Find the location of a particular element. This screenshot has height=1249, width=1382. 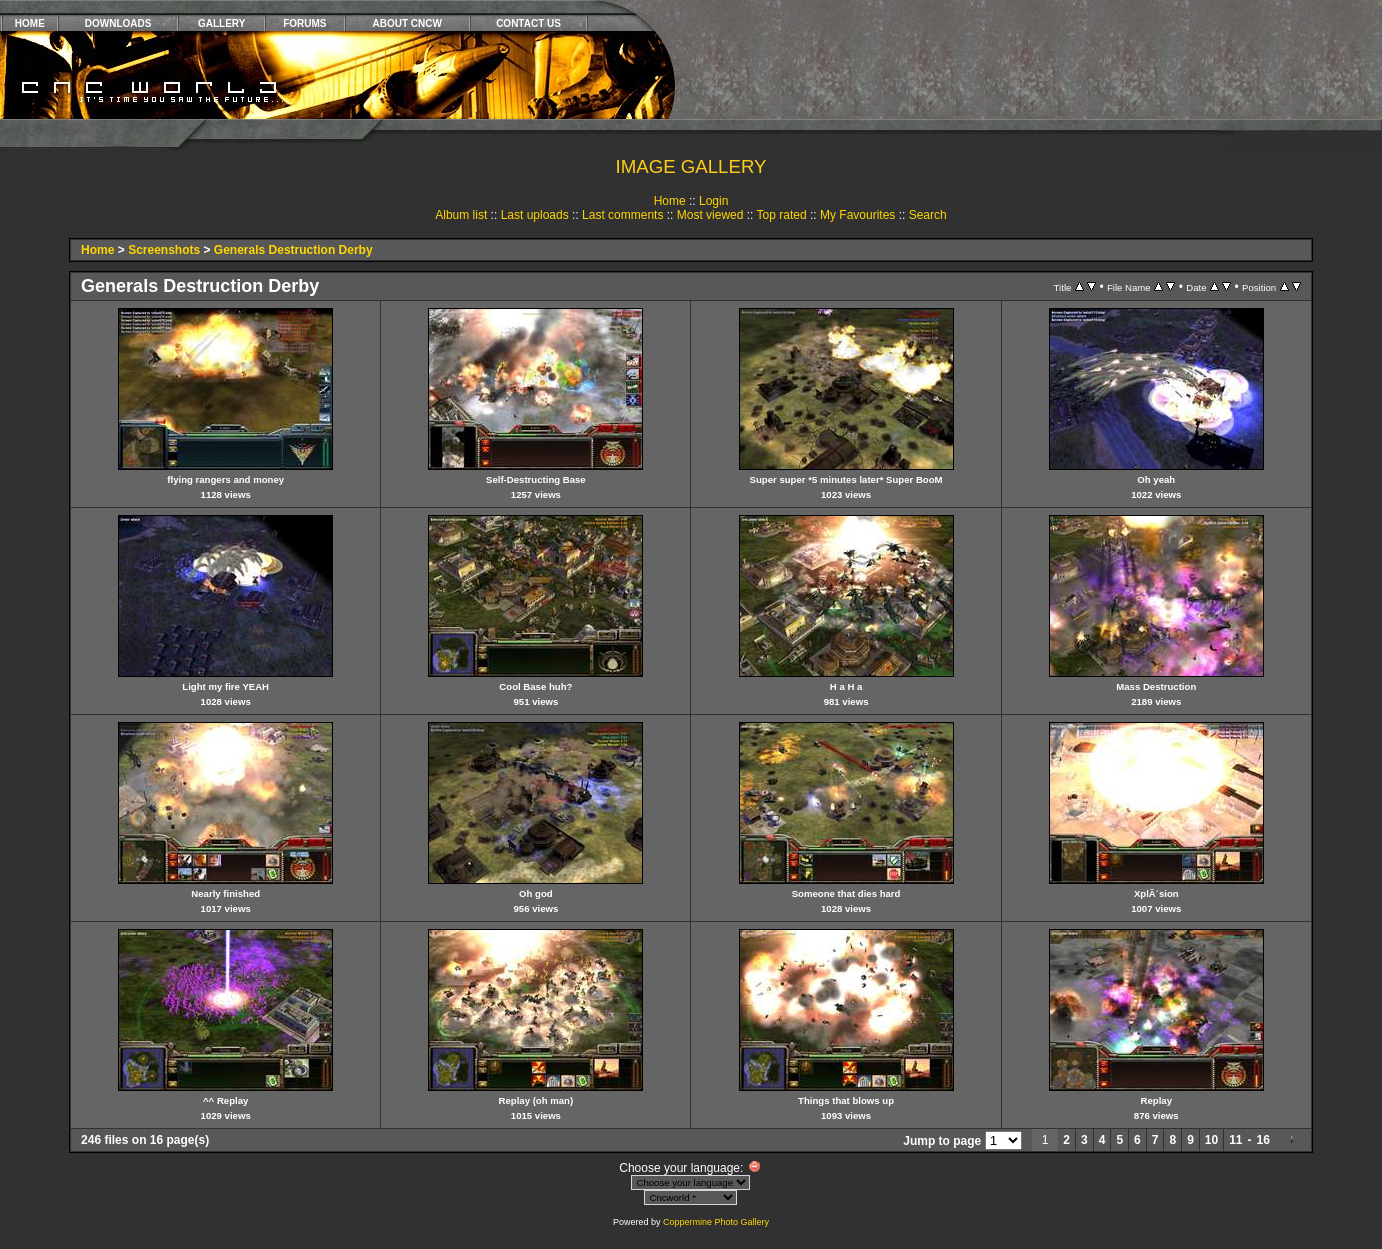

16 is located at coordinates (1263, 1140).